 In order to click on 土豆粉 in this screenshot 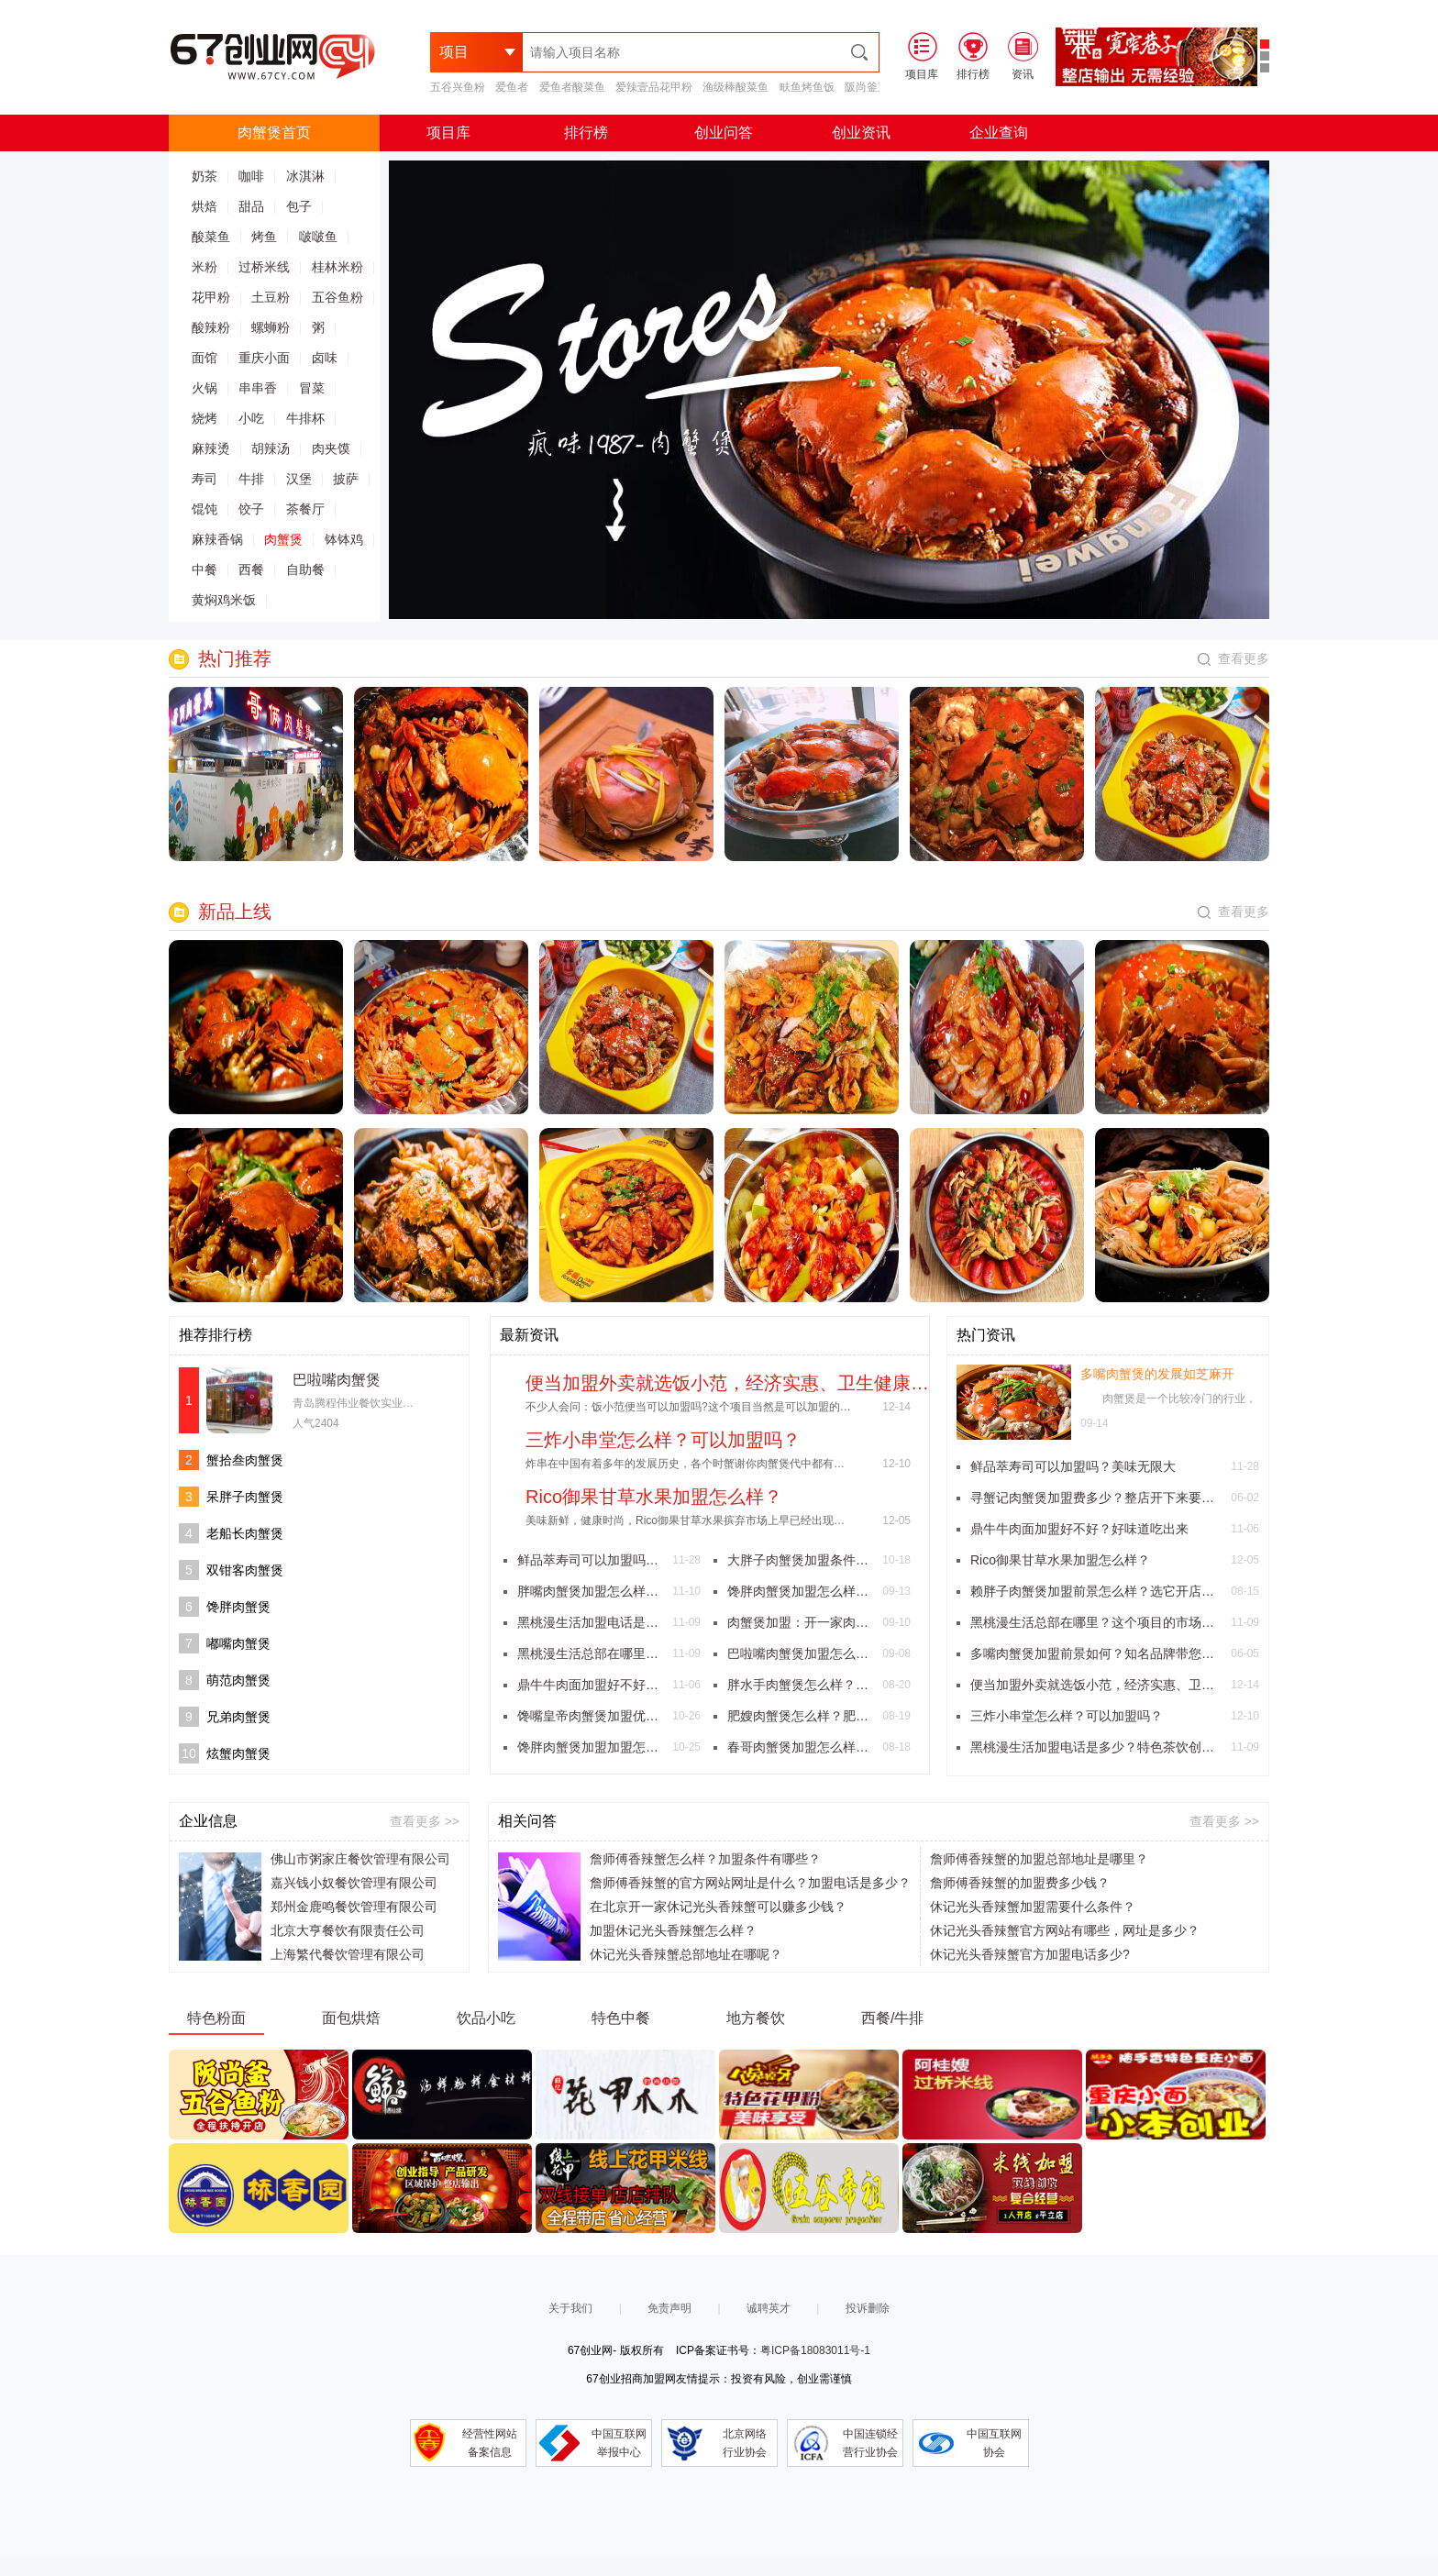, I will do `click(270, 297)`.